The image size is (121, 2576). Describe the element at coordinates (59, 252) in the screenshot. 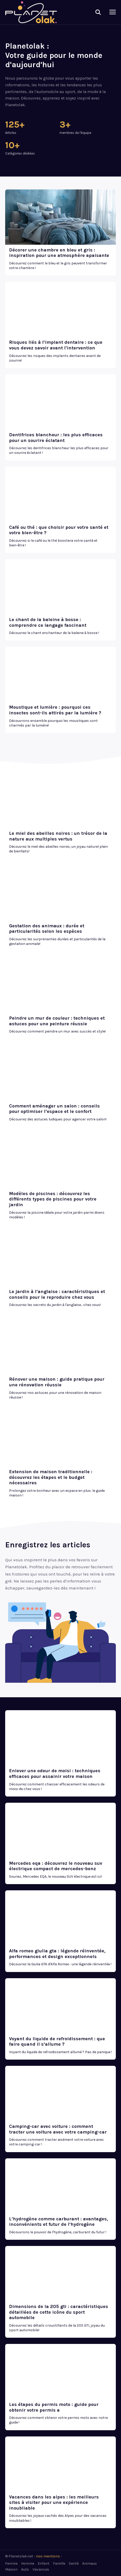

I see `Décorer une chambre en bleu et gris : inspiration pour une atmosphère apaisante` at that location.